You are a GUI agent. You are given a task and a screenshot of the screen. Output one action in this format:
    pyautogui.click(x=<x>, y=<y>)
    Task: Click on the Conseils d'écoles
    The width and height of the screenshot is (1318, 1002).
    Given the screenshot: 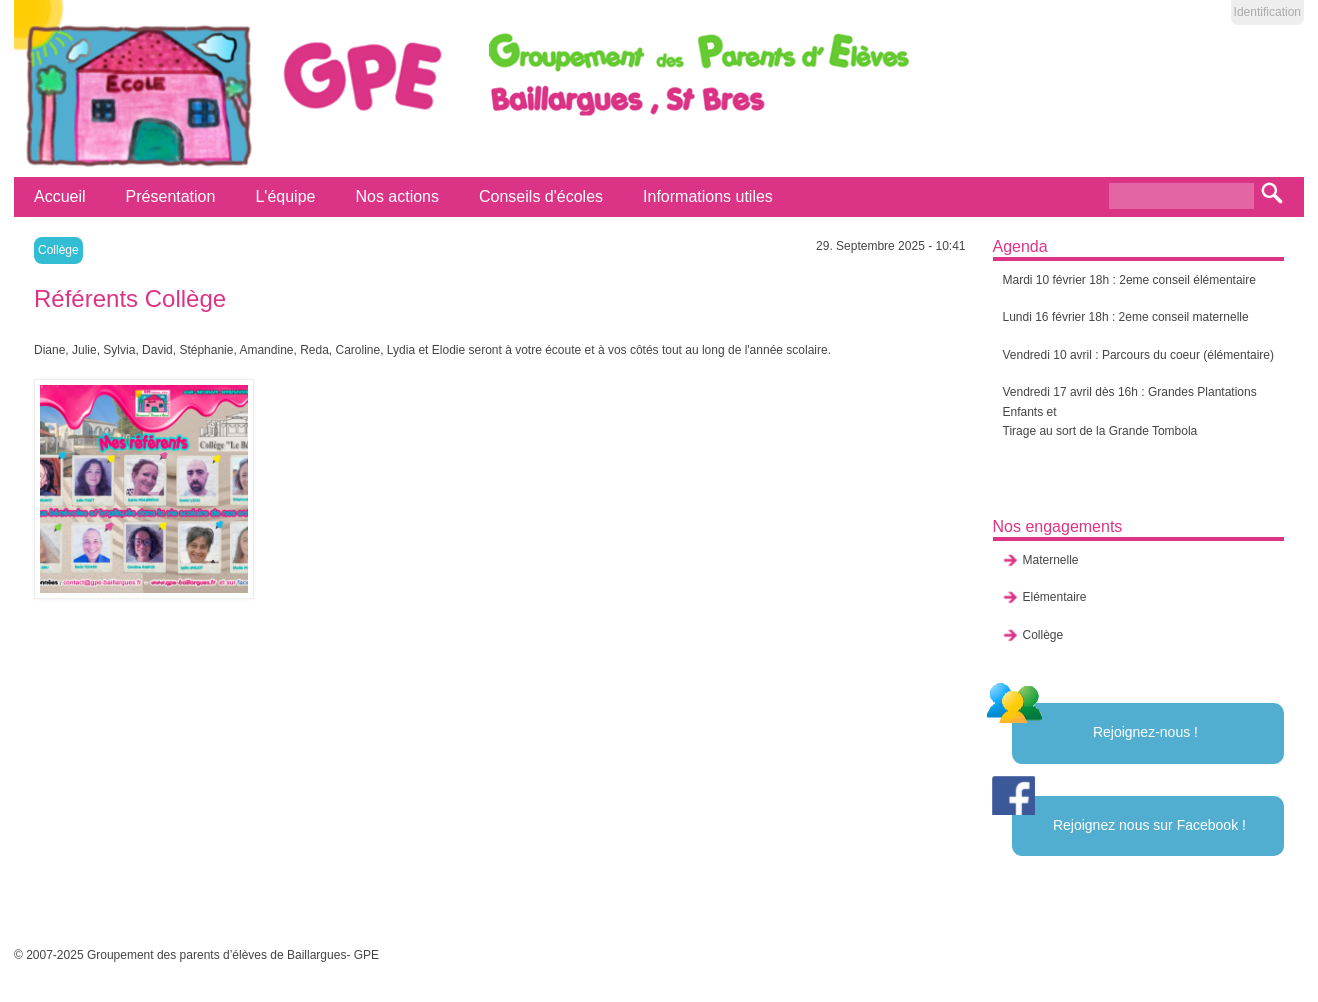 What is the action you would take?
    pyautogui.click(x=541, y=196)
    